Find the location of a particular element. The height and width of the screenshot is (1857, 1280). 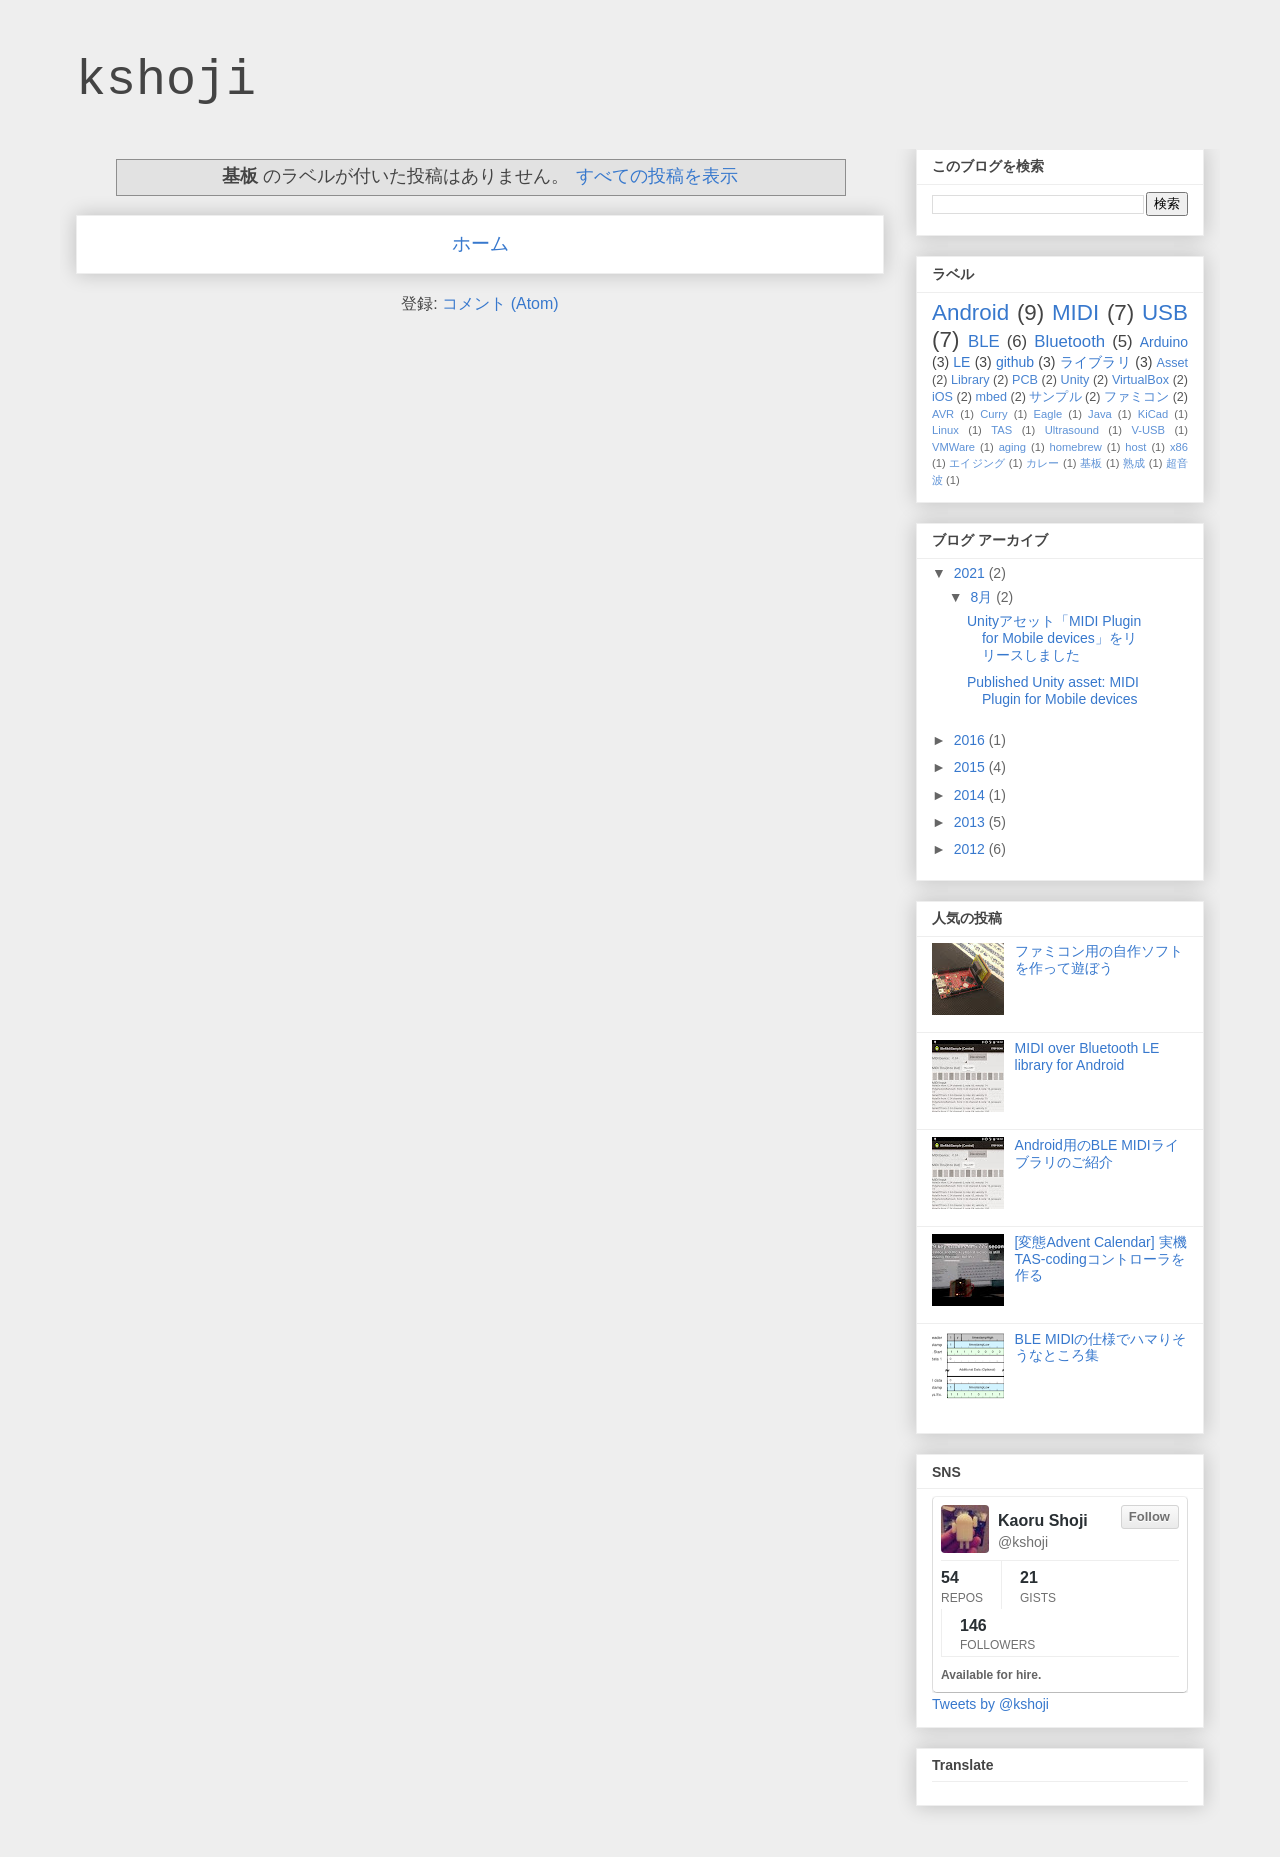

VirtualBox is located at coordinates (1140, 380).